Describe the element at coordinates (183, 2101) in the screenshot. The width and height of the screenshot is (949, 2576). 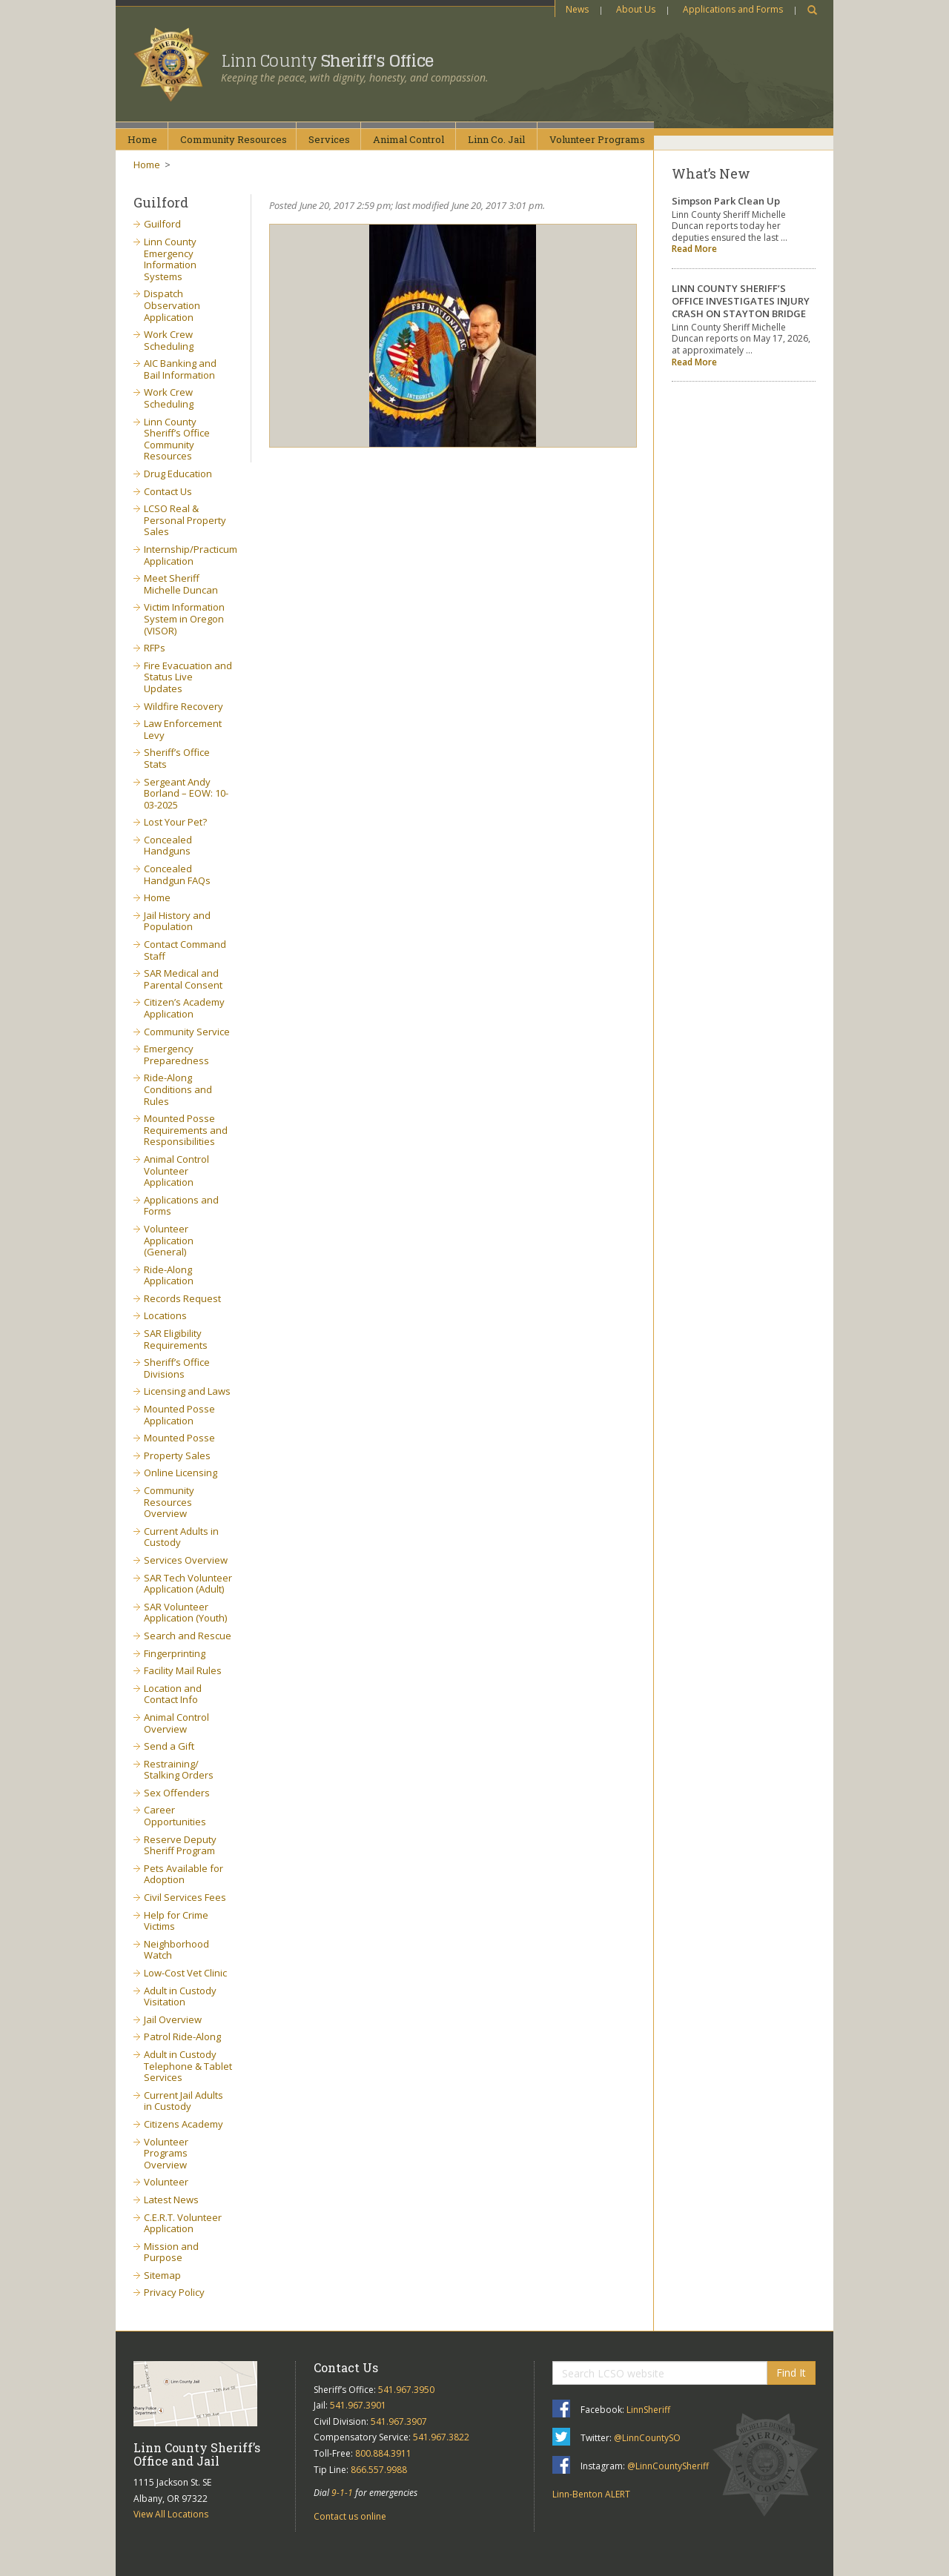
I see `Current Jail Adults in Custody` at that location.